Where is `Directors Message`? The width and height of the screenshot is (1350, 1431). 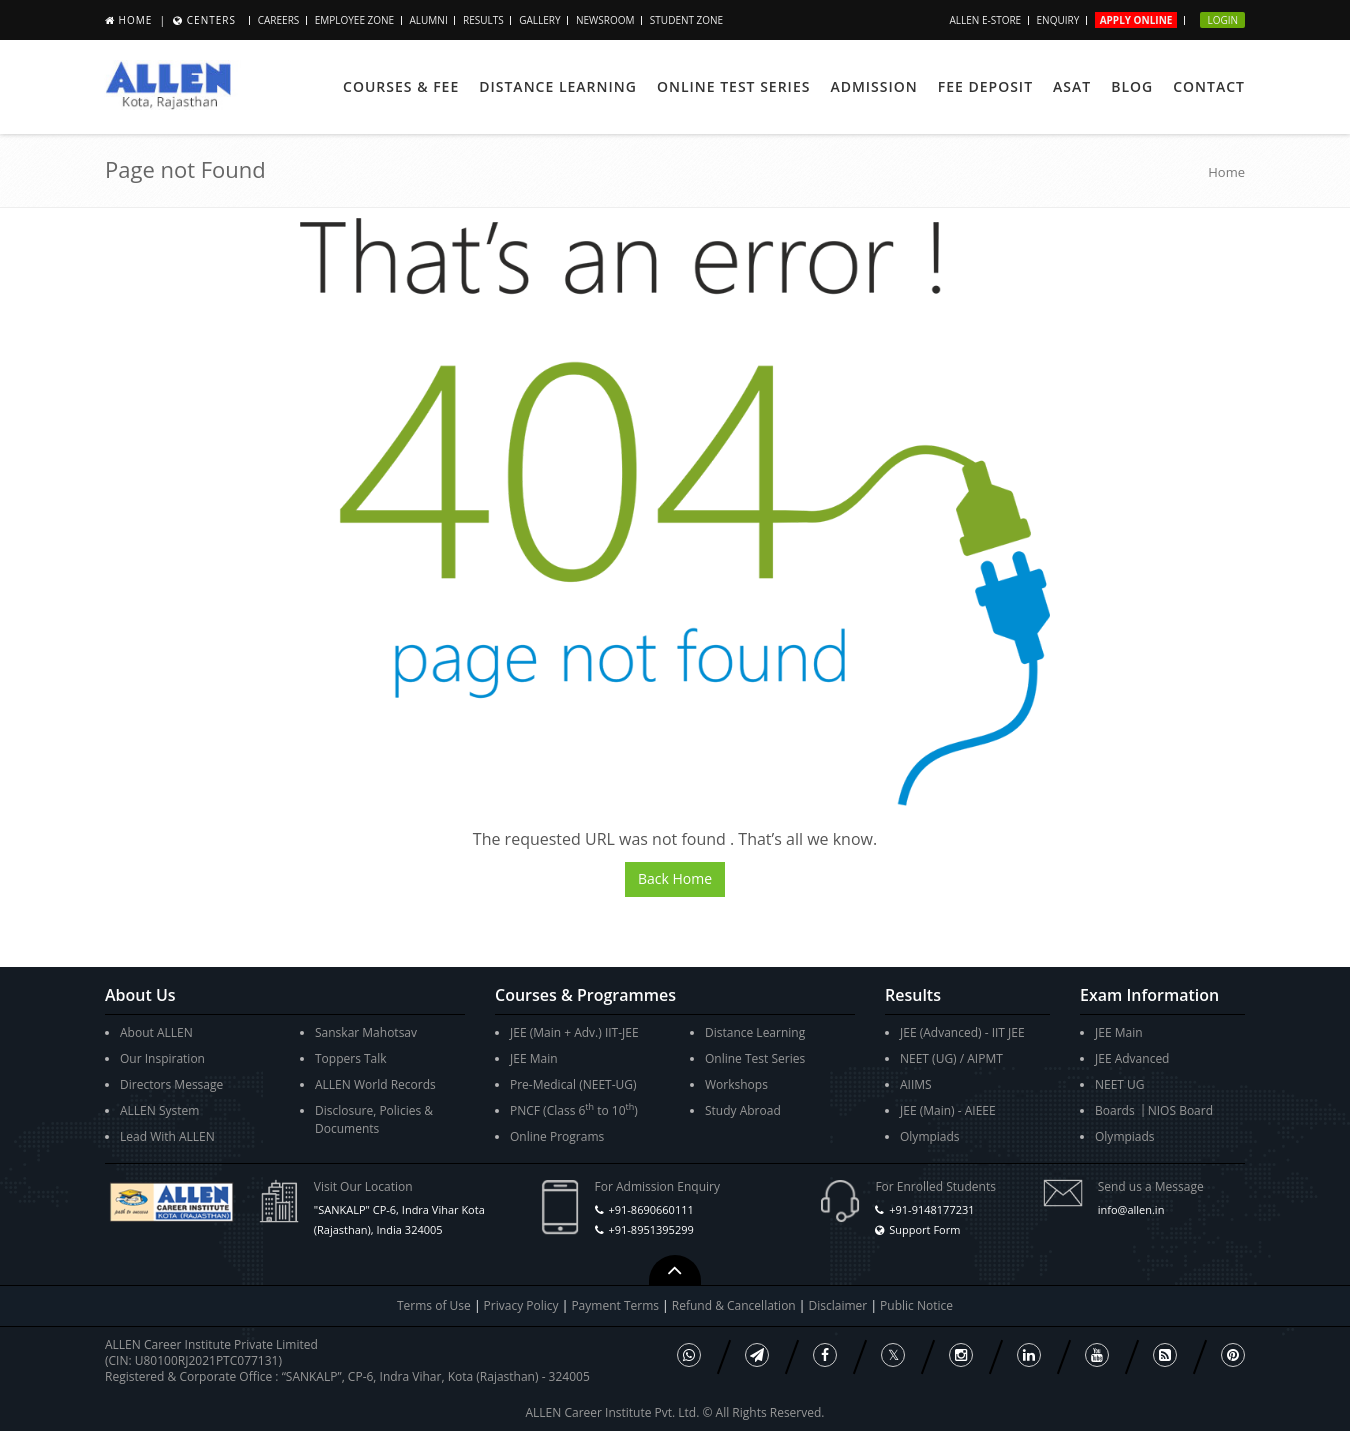 Directors Message is located at coordinates (171, 1084).